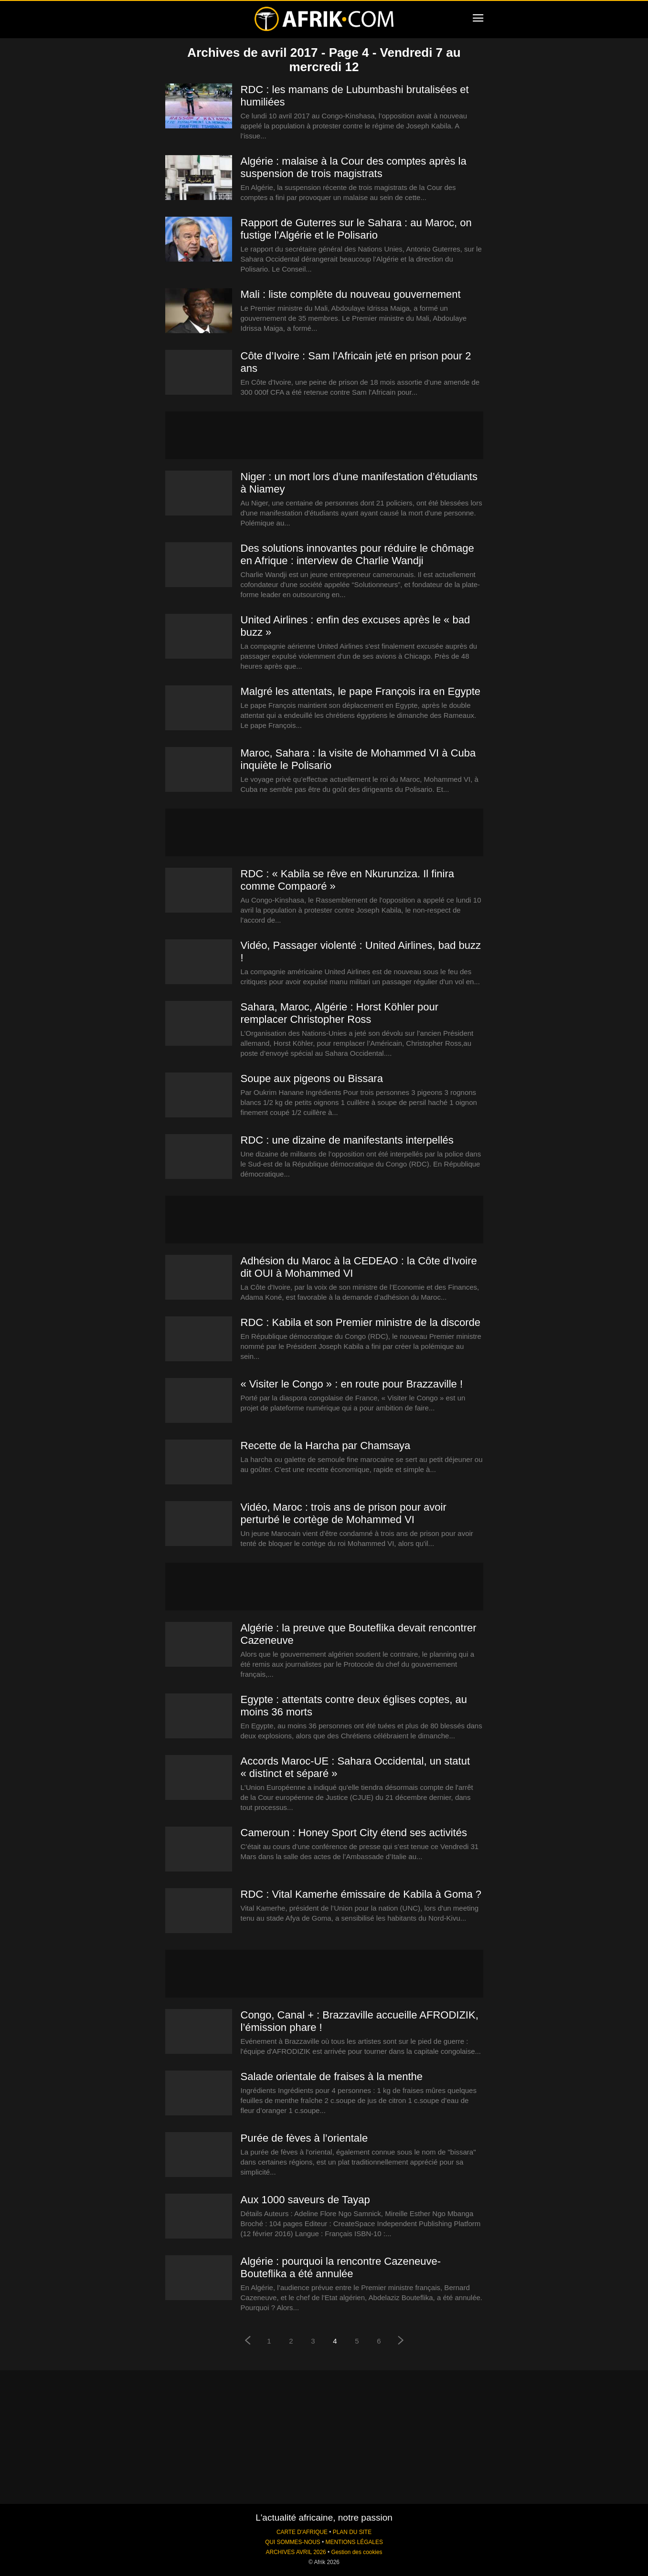 This screenshot has width=648, height=2576. Describe the element at coordinates (332, 2076) in the screenshot. I see `Salade orientale de fraises à la menthe` at that location.